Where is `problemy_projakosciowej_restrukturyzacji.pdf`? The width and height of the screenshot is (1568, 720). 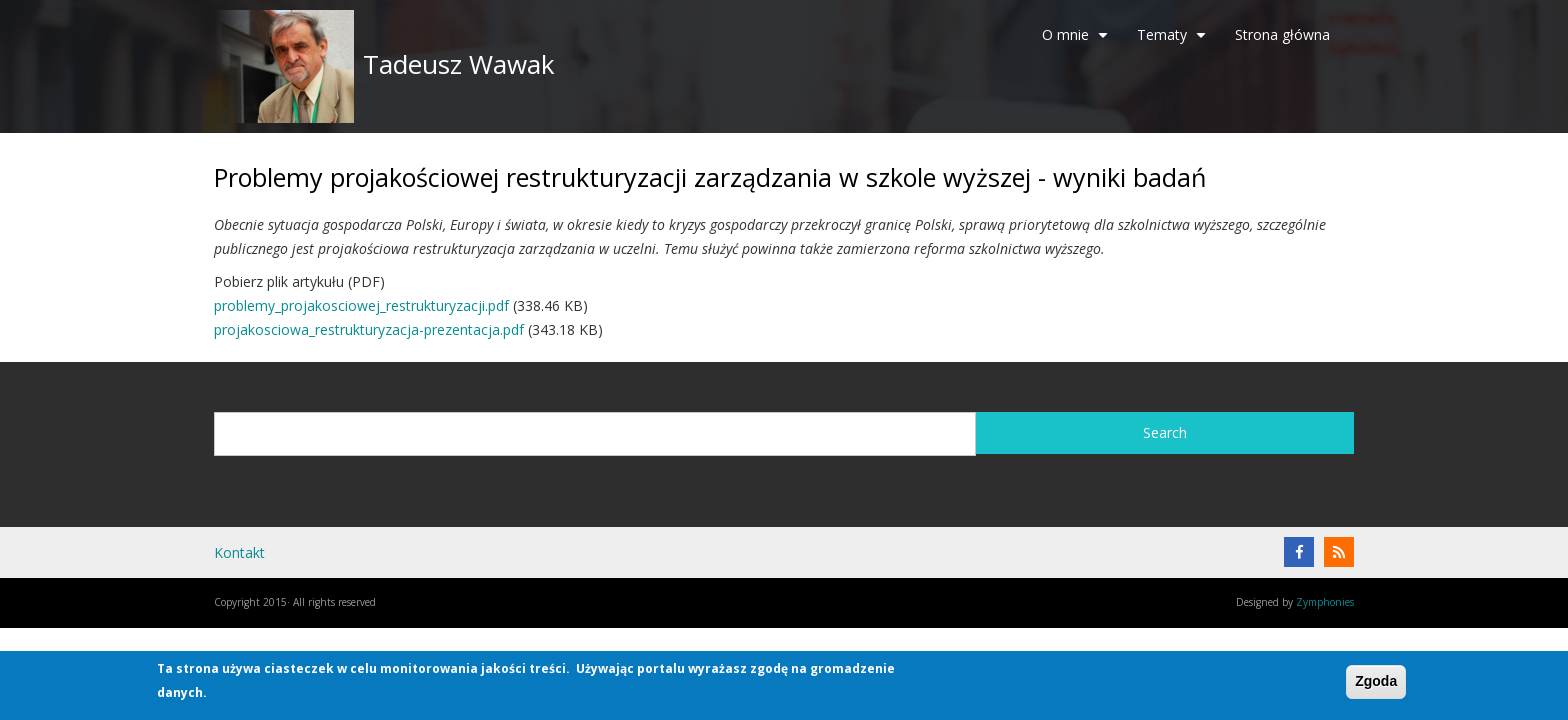 problemy_projakosciowej_restrukturyzacji.pdf is located at coordinates (361, 305).